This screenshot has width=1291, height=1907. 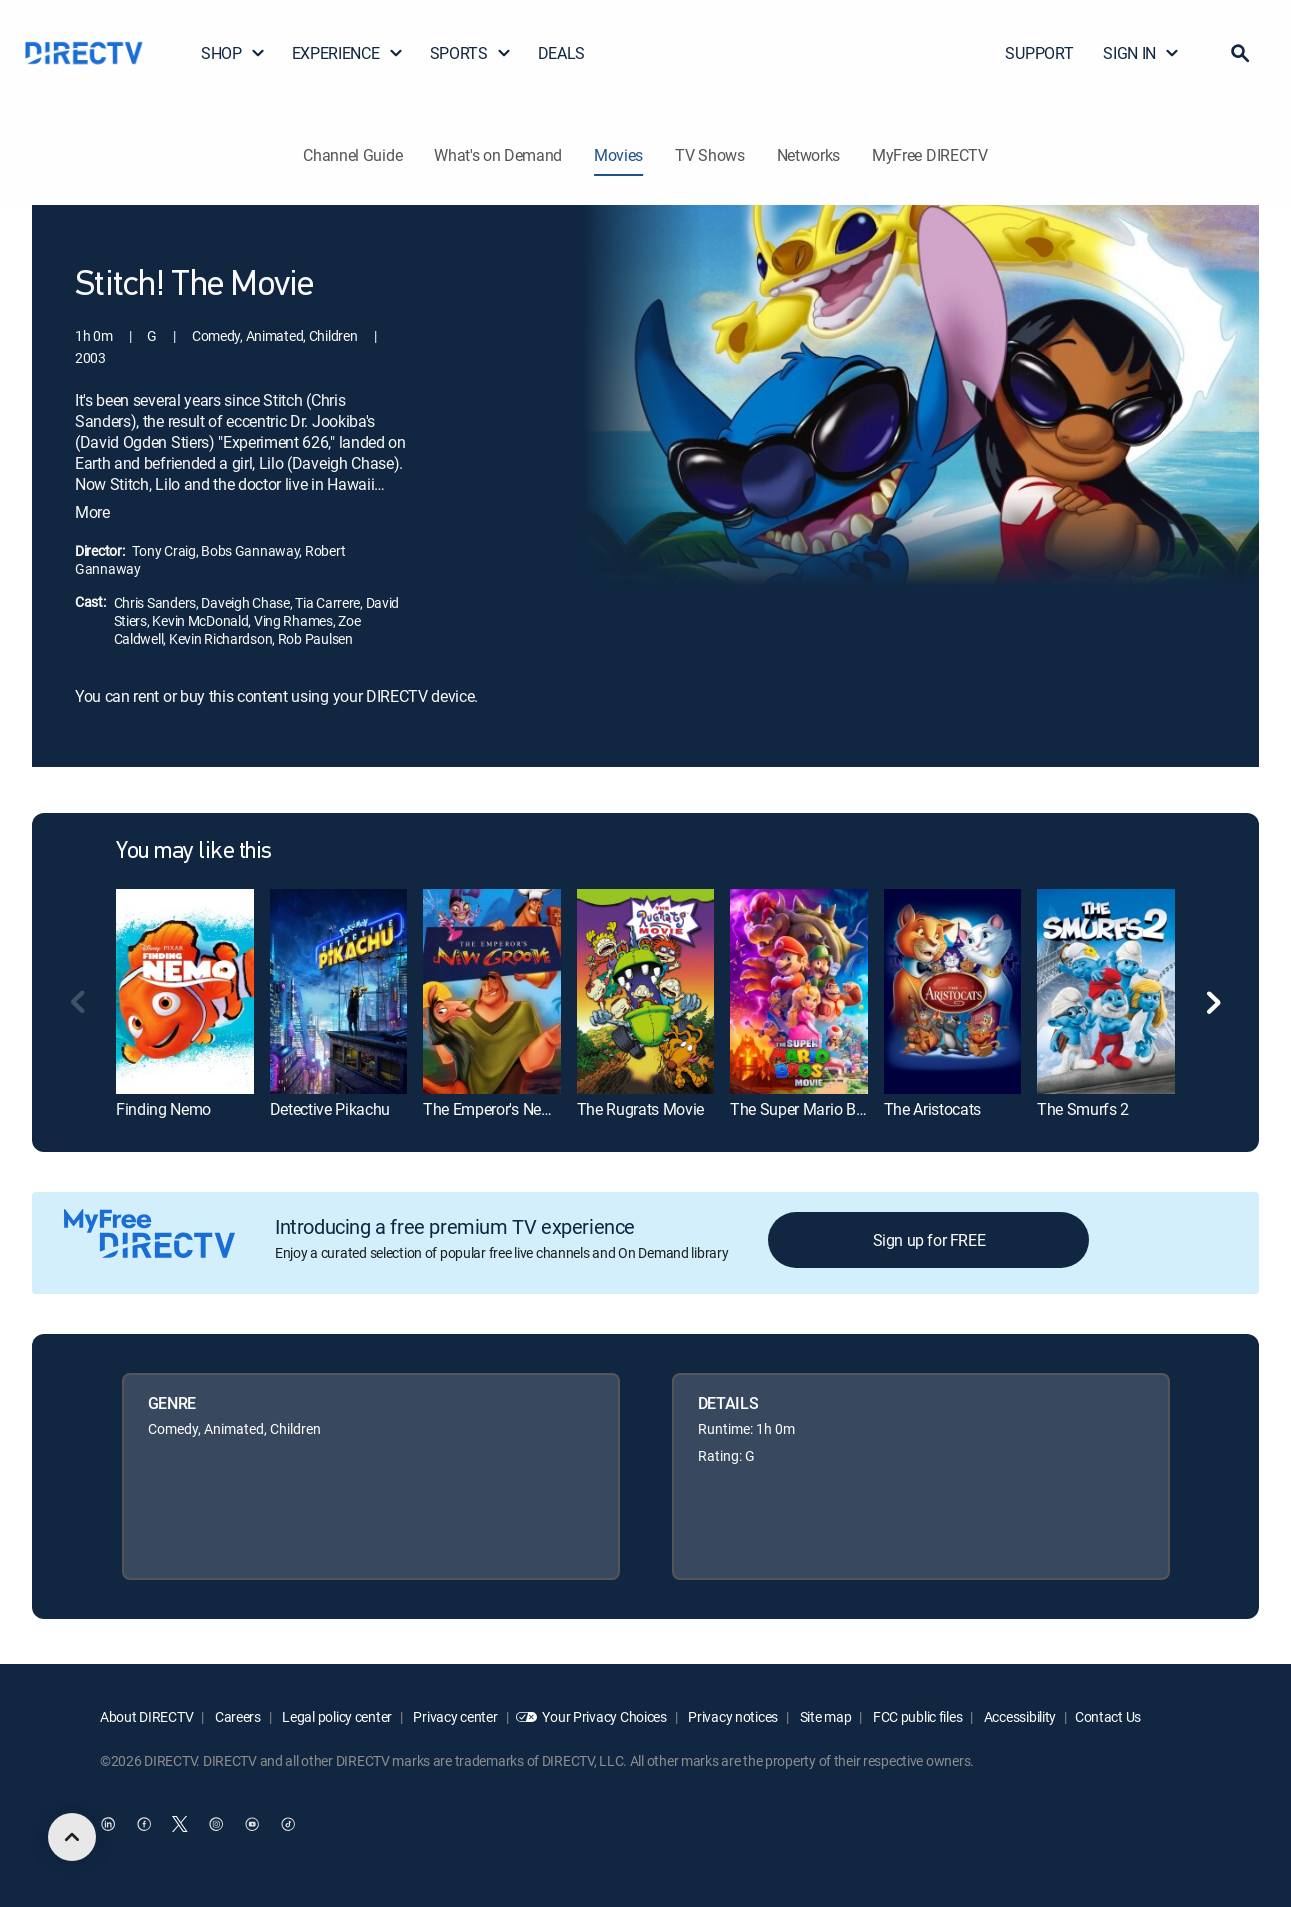 What do you see at coordinates (180, 1824) in the screenshot?
I see `[open DirecTV Twitter in a new window]` at bounding box center [180, 1824].